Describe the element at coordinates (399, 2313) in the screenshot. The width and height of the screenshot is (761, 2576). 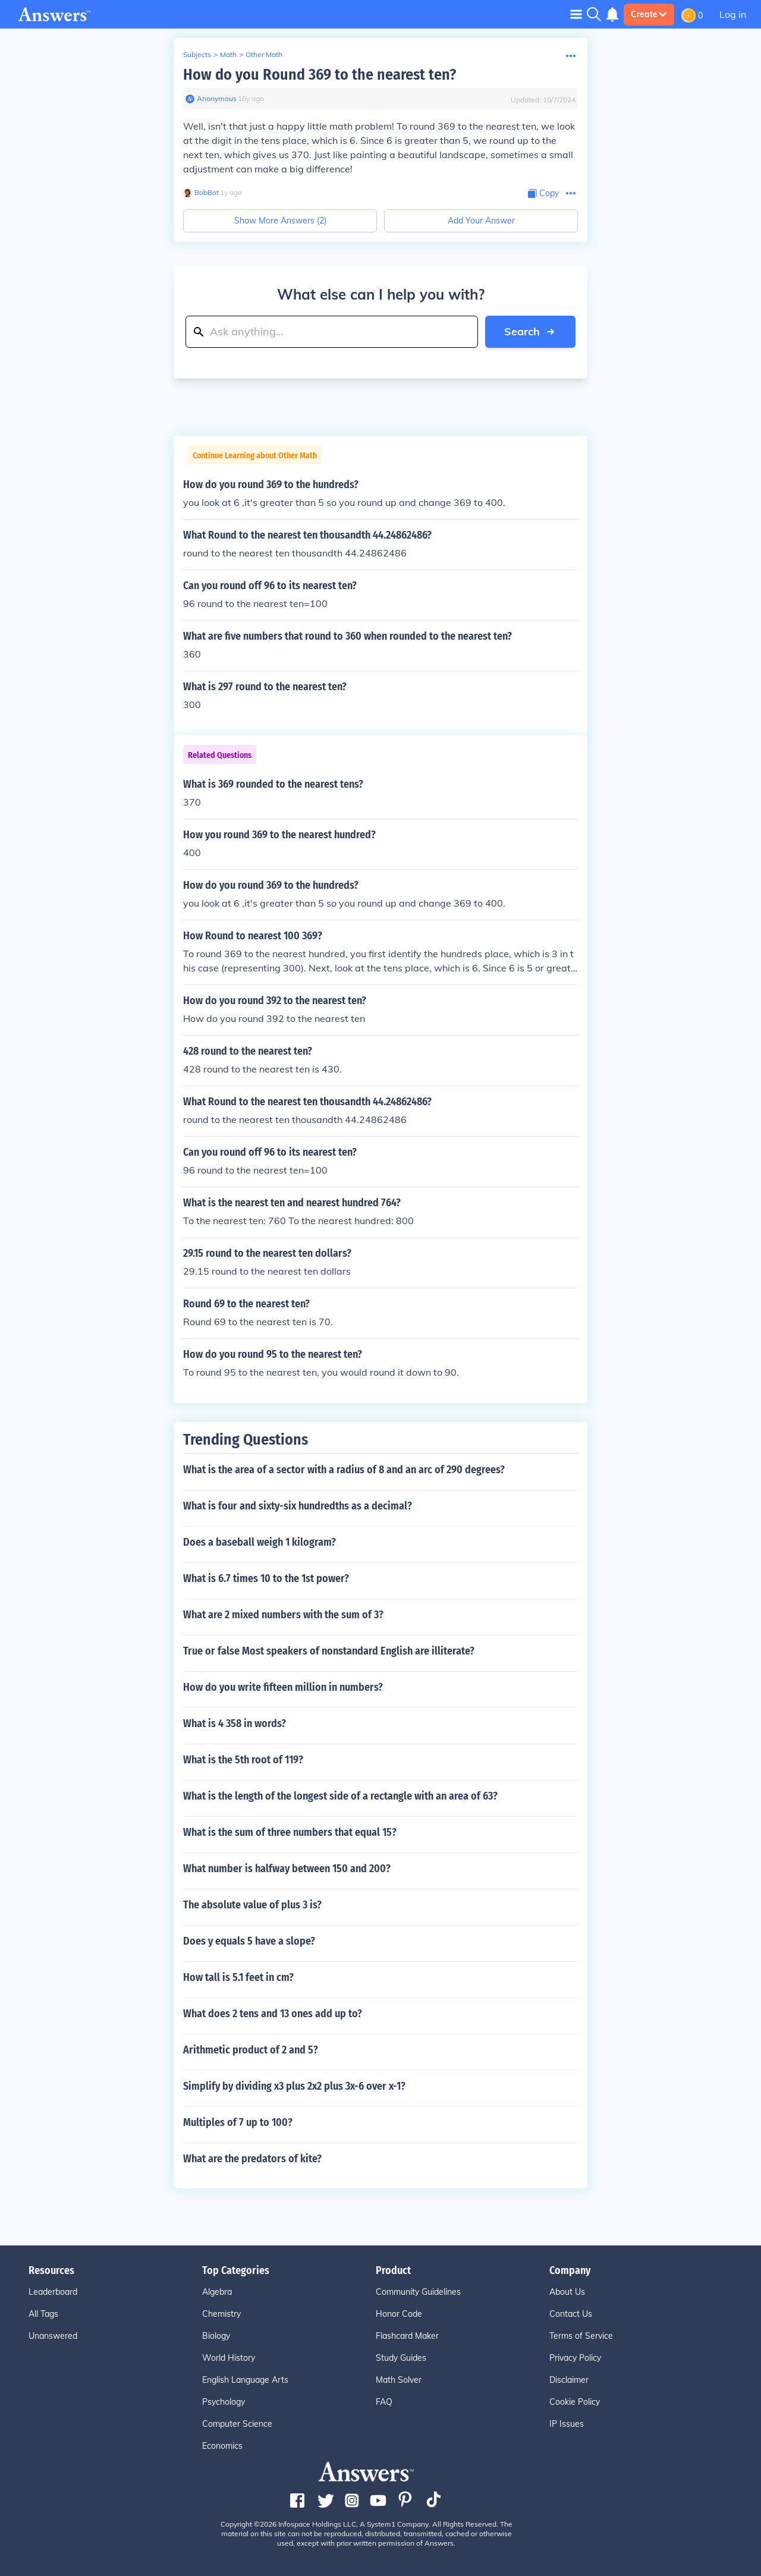
I see `Honor Code` at that location.